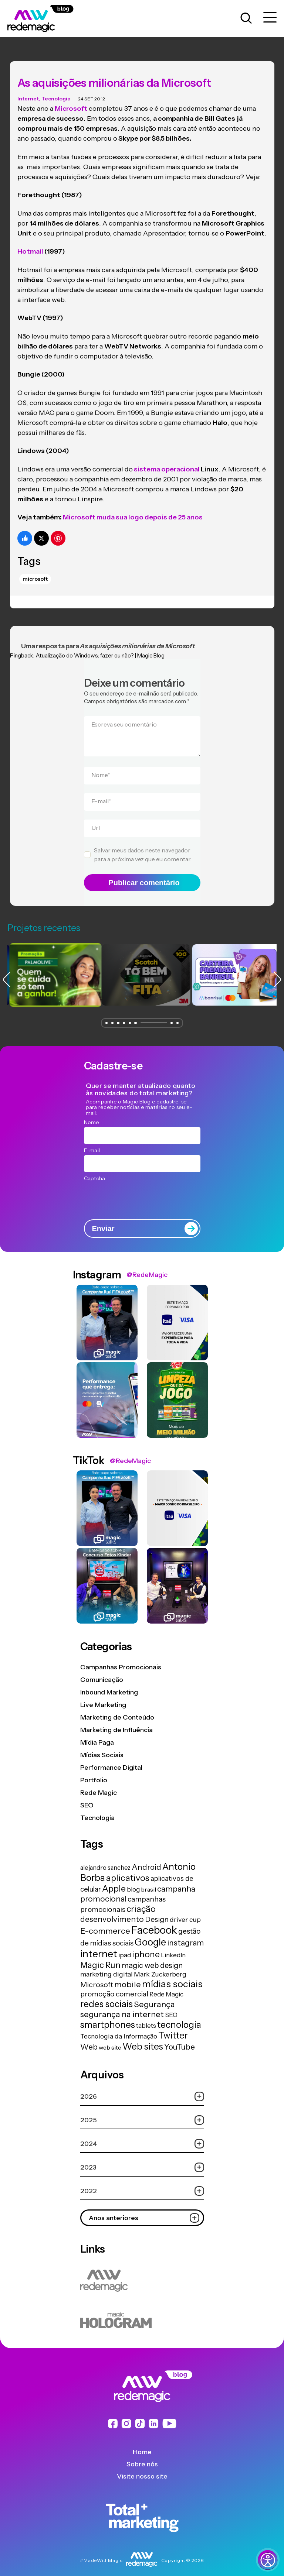 Image resolution: width=284 pixels, height=2576 pixels. What do you see at coordinates (154, 1922) in the screenshot?
I see `Facebook [Facebook (166 itens)]` at bounding box center [154, 1922].